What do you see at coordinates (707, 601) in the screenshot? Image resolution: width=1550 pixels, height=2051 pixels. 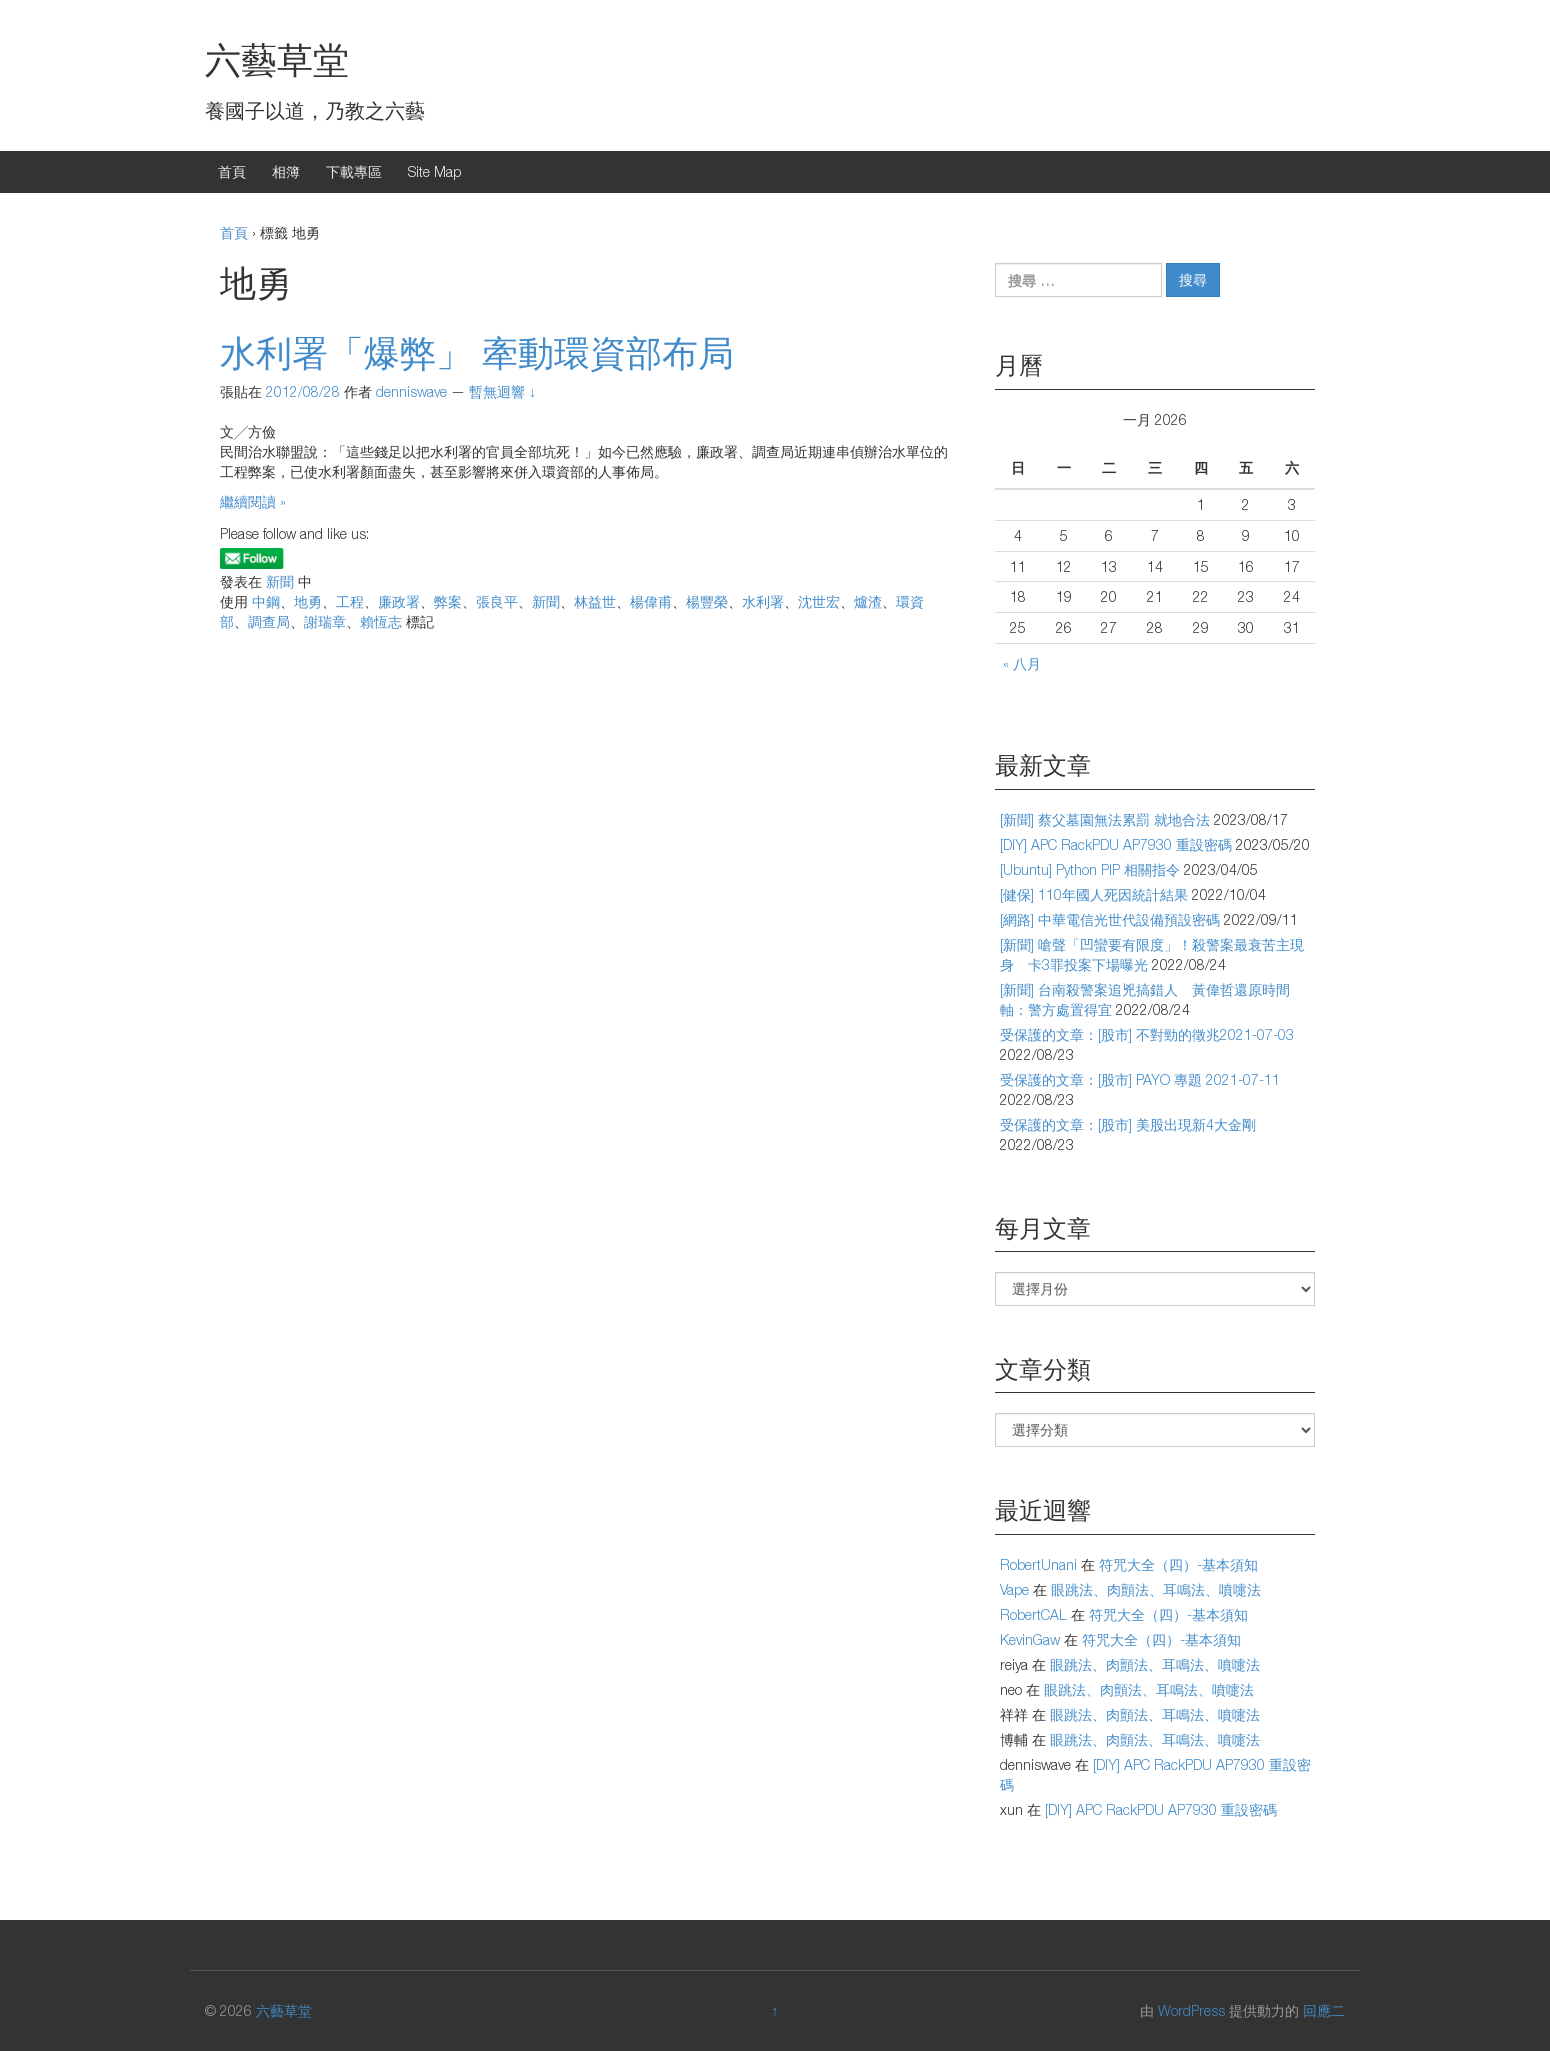 I see `楊豐榮` at bounding box center [707, 601].